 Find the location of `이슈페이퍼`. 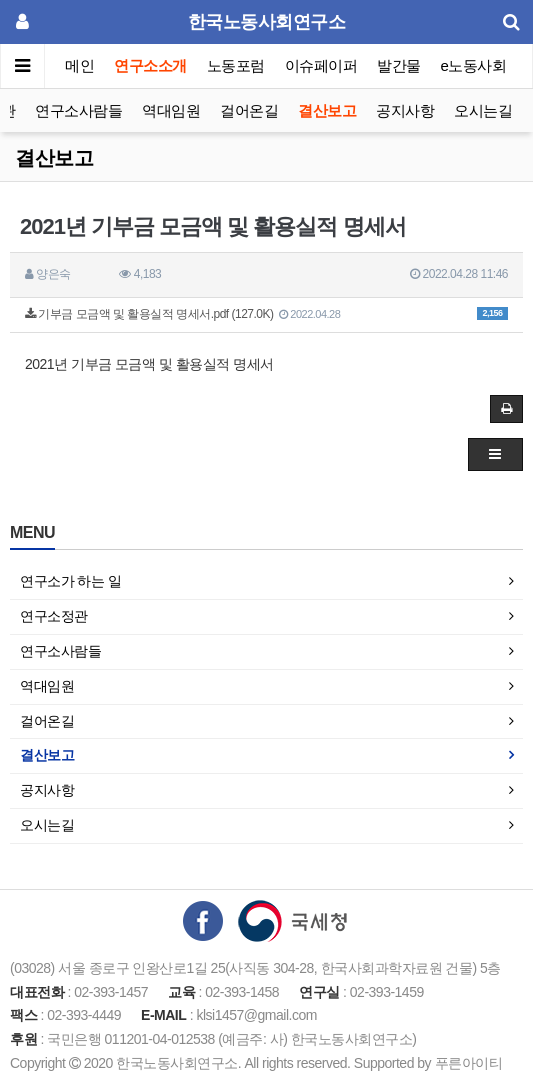

이슈페이퍼 is located at coordinates (321, 65).